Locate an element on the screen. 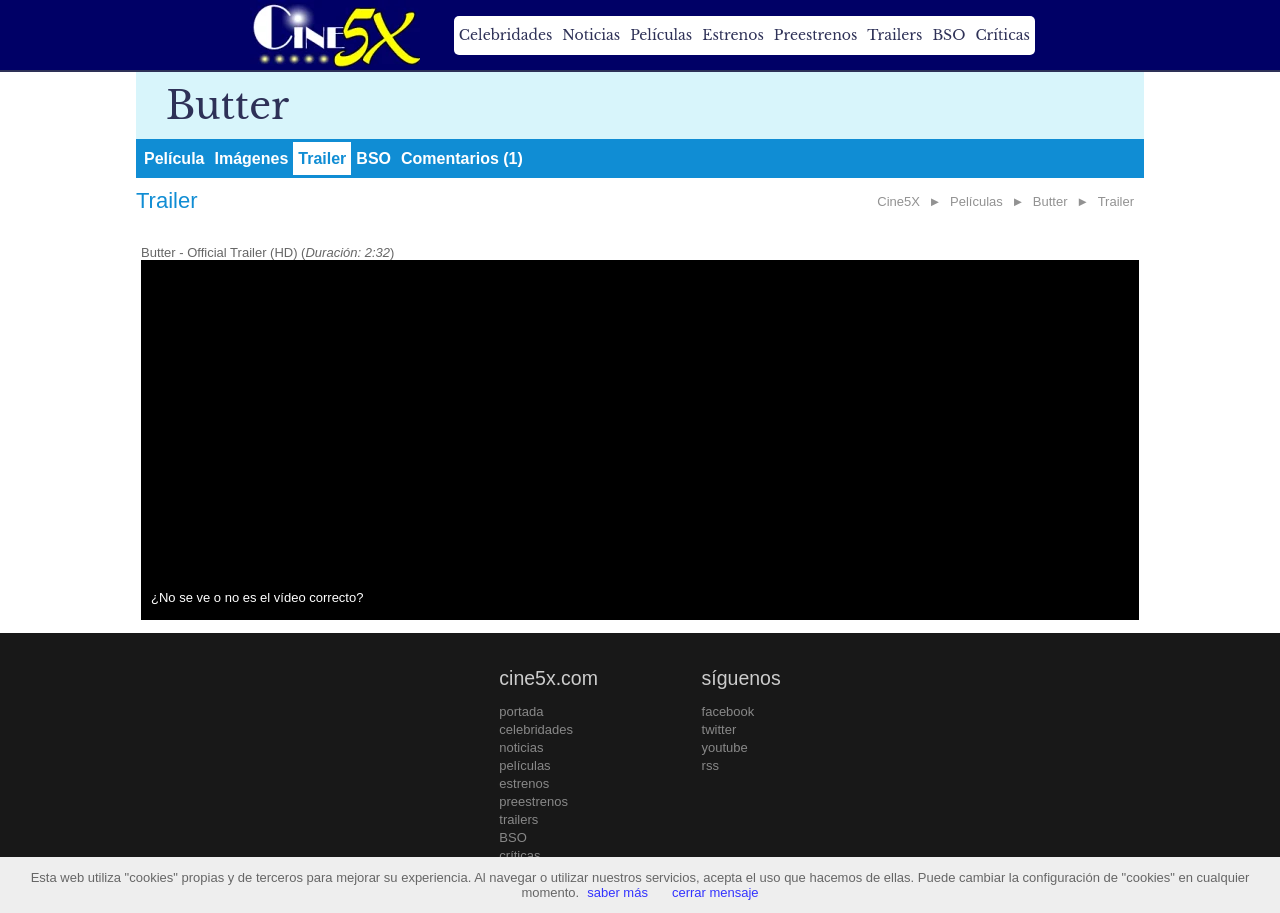 The width and height of the screenshot is (1280, 913). cerrar mensaje is located at coordinates (715, 892).